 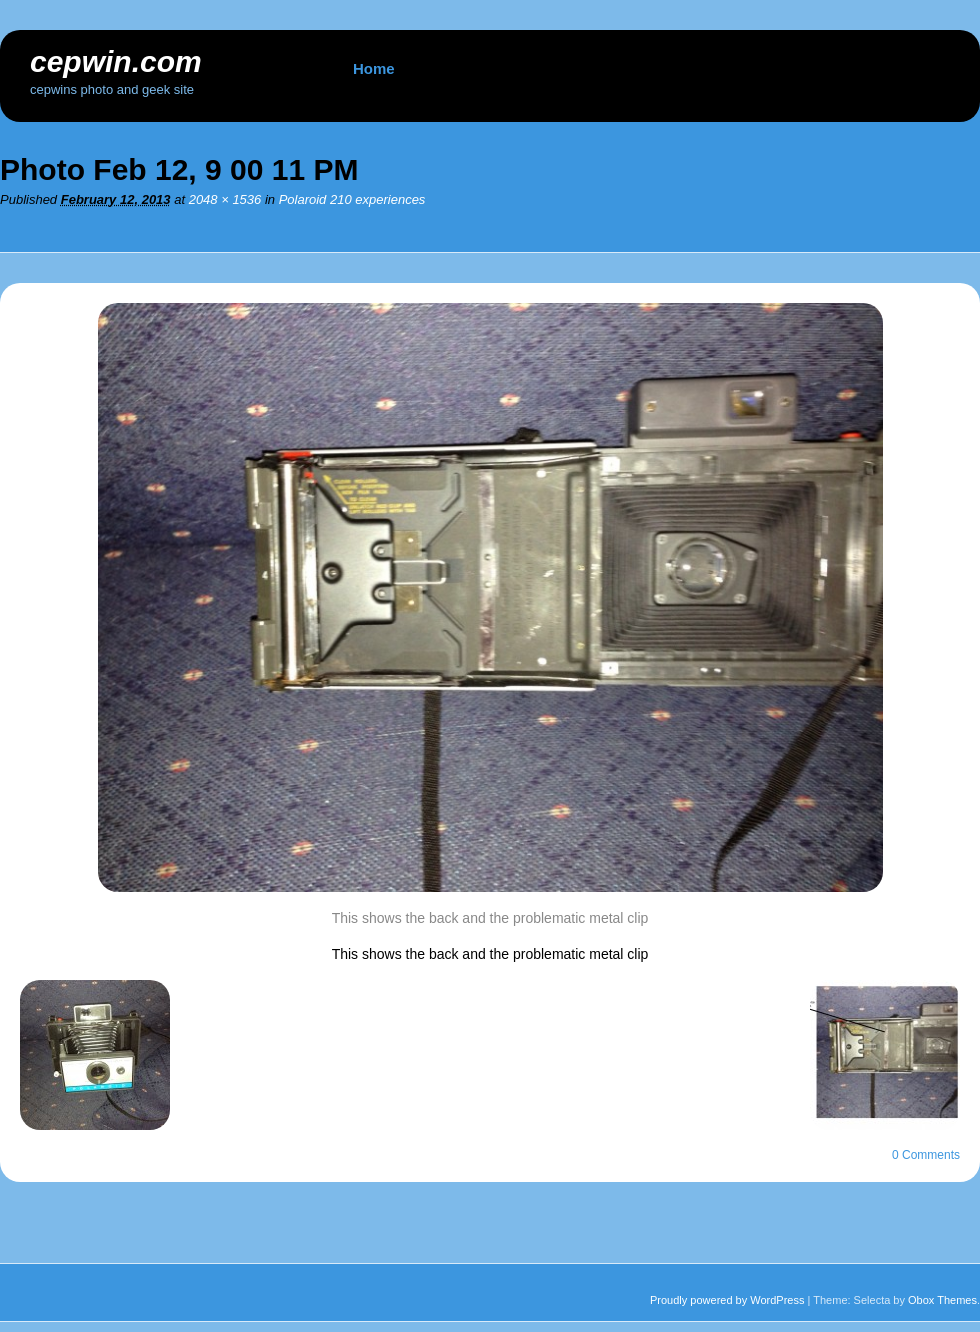 What do you see at coordinates (942, 1300) in the screenshot?
I see `Obox Themes` at bounding box center [942, 1300].